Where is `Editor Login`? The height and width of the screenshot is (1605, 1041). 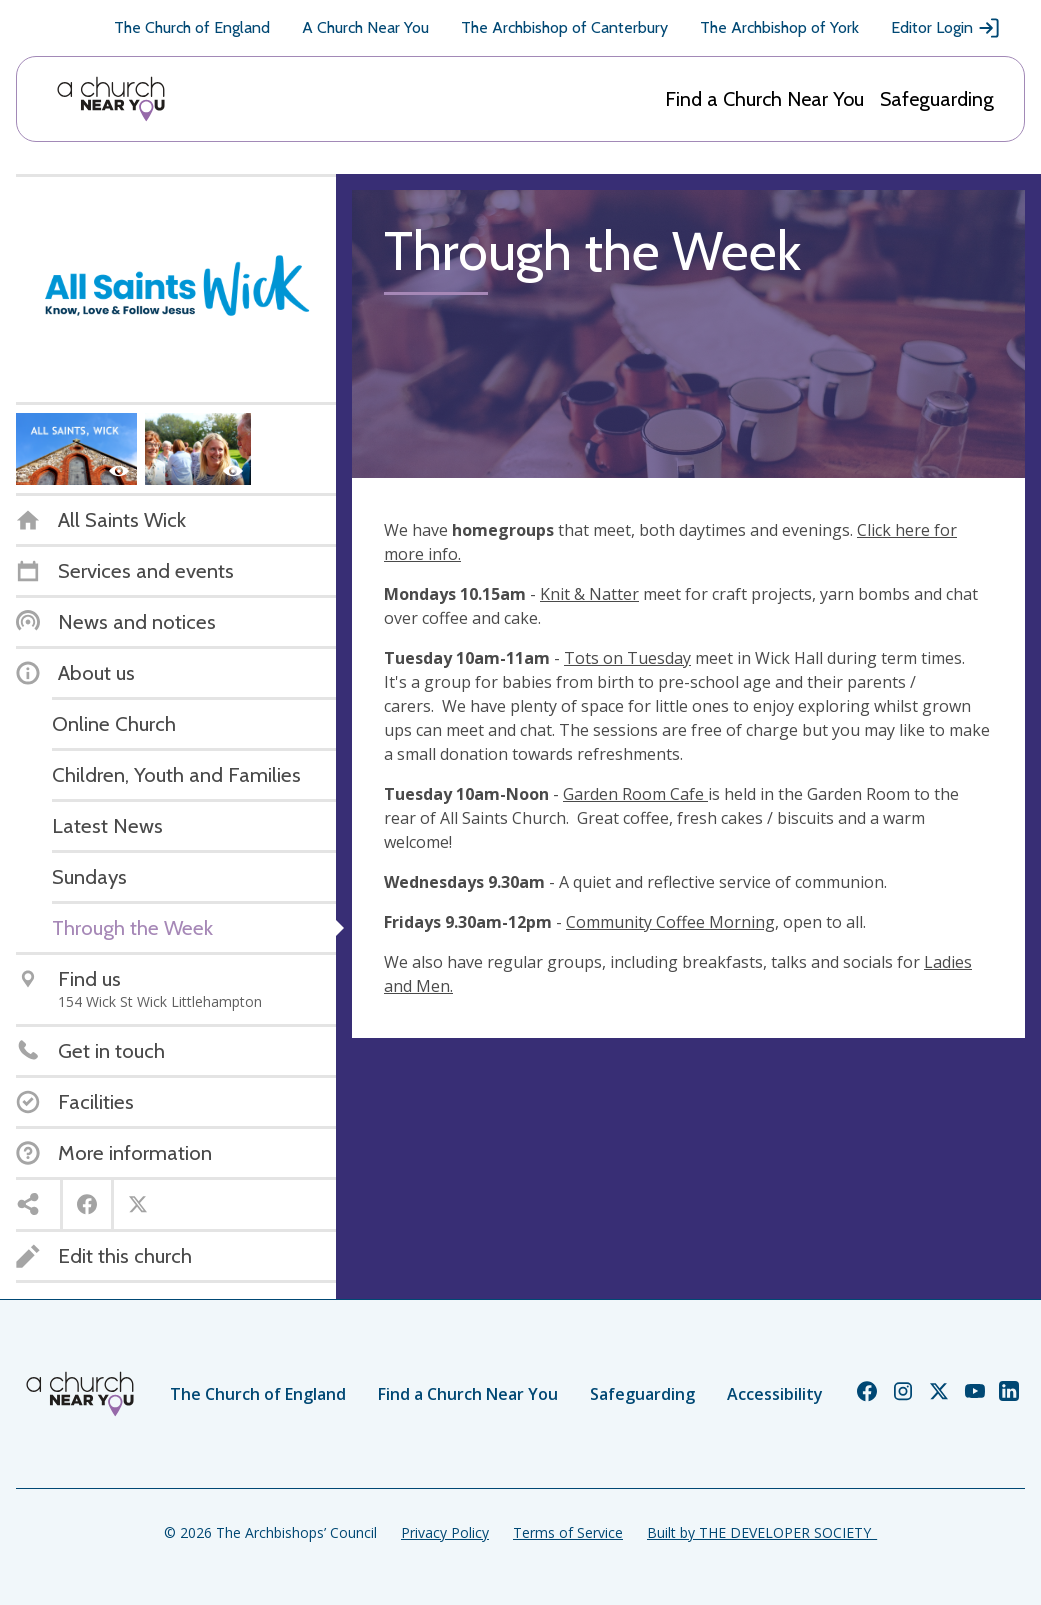
Editor Login is located at coordinates (946, 28).